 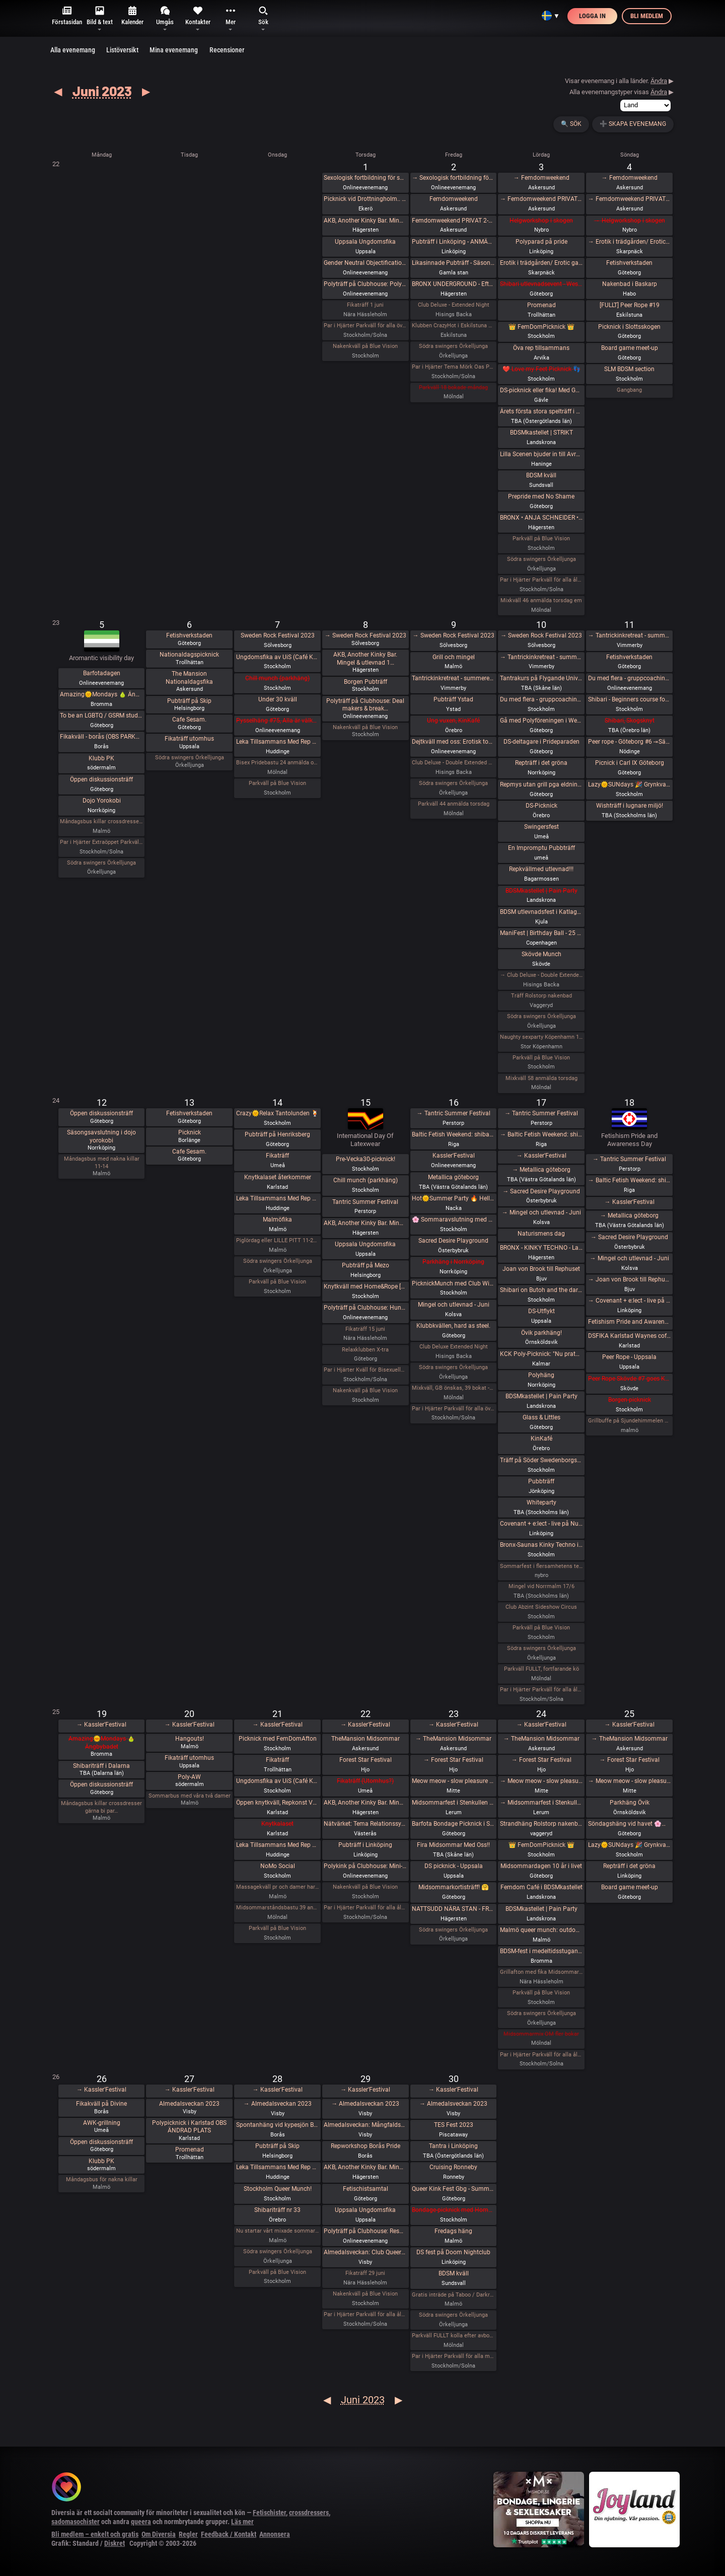 I want to click on Club Deluxe - Double Extended Night, so click(x=453, y=762).